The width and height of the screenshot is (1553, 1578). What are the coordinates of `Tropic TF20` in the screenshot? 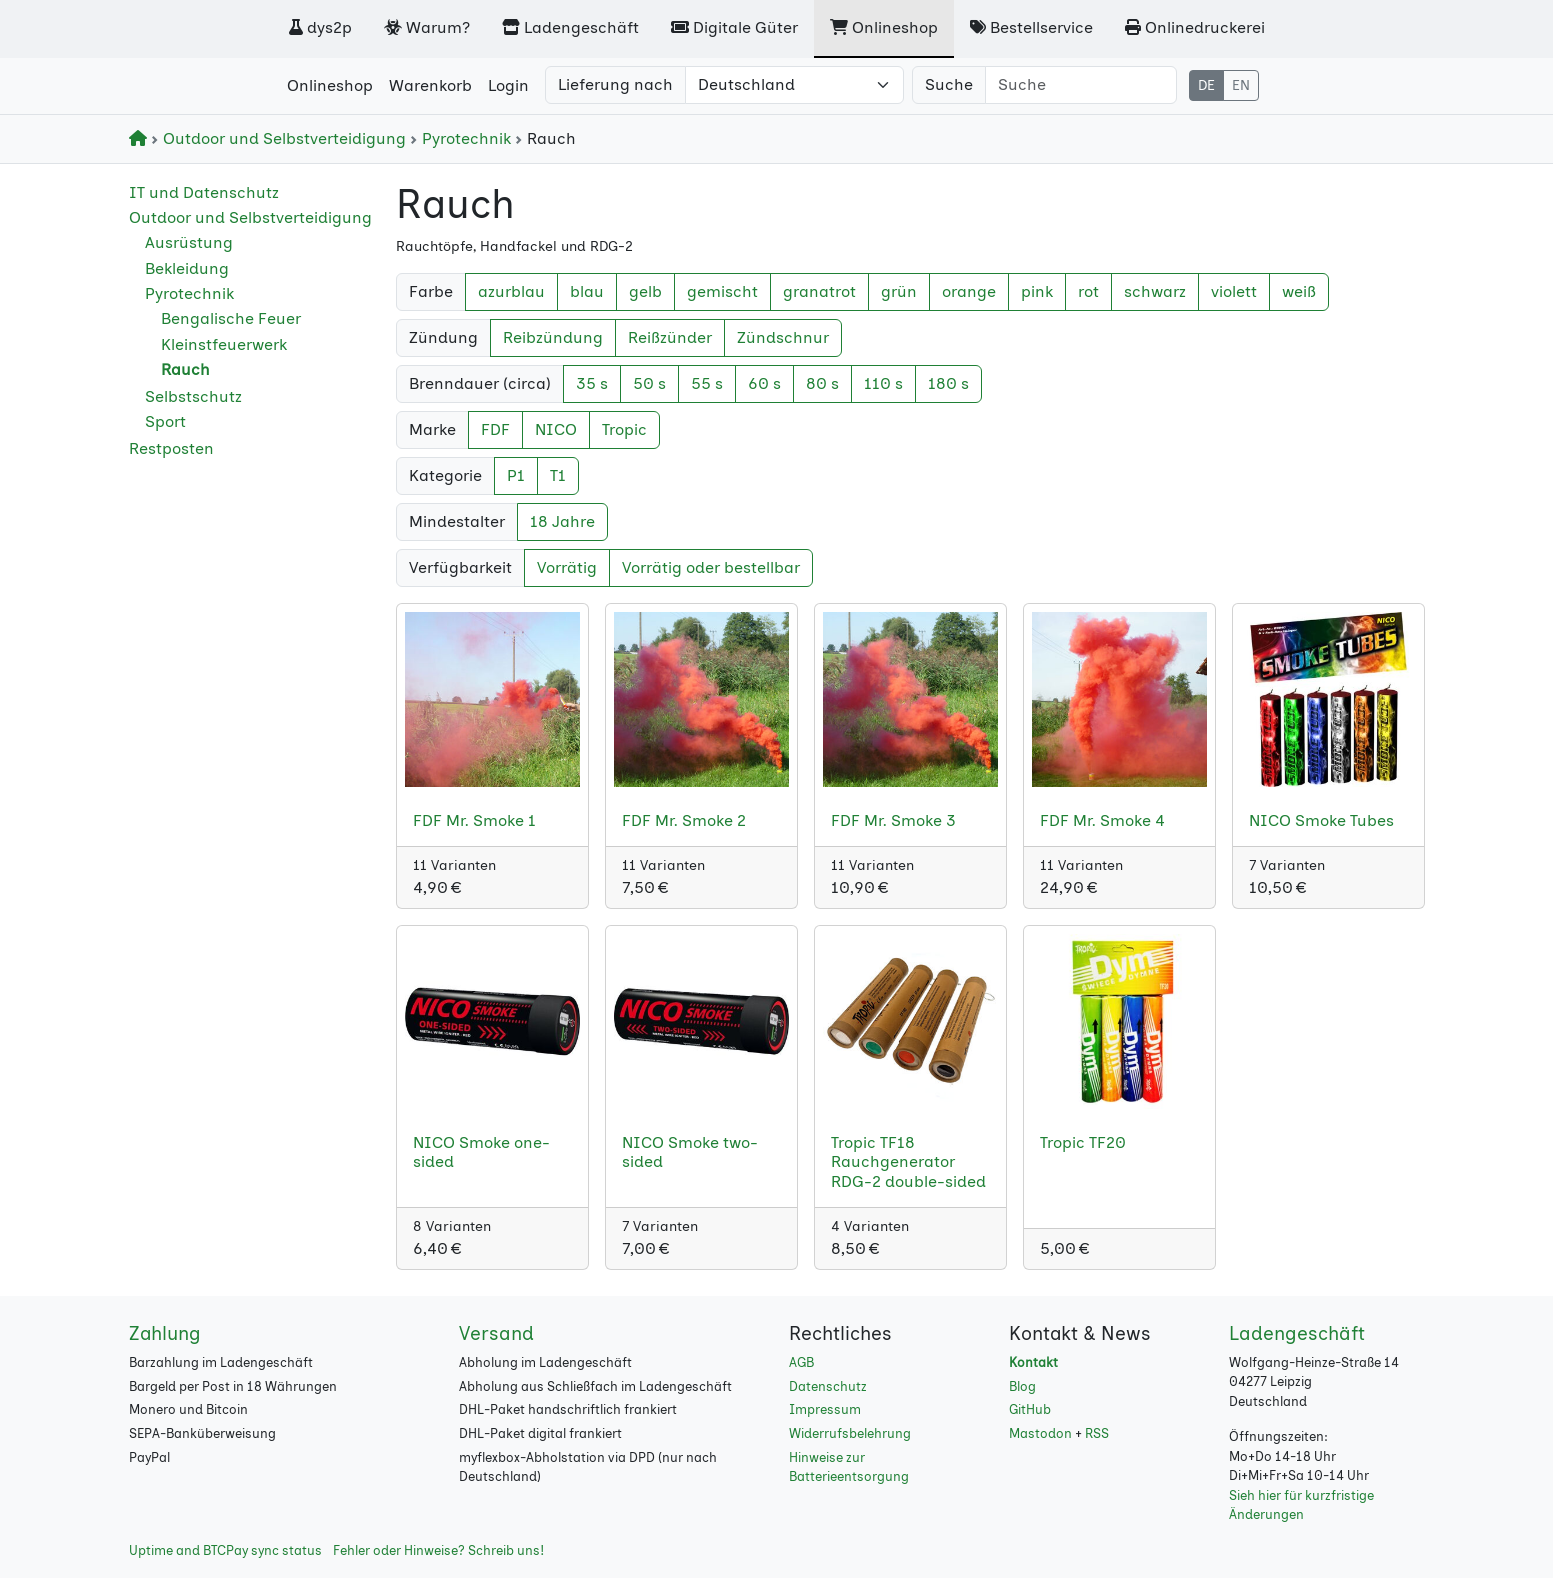 It's located at (1083, 1142).